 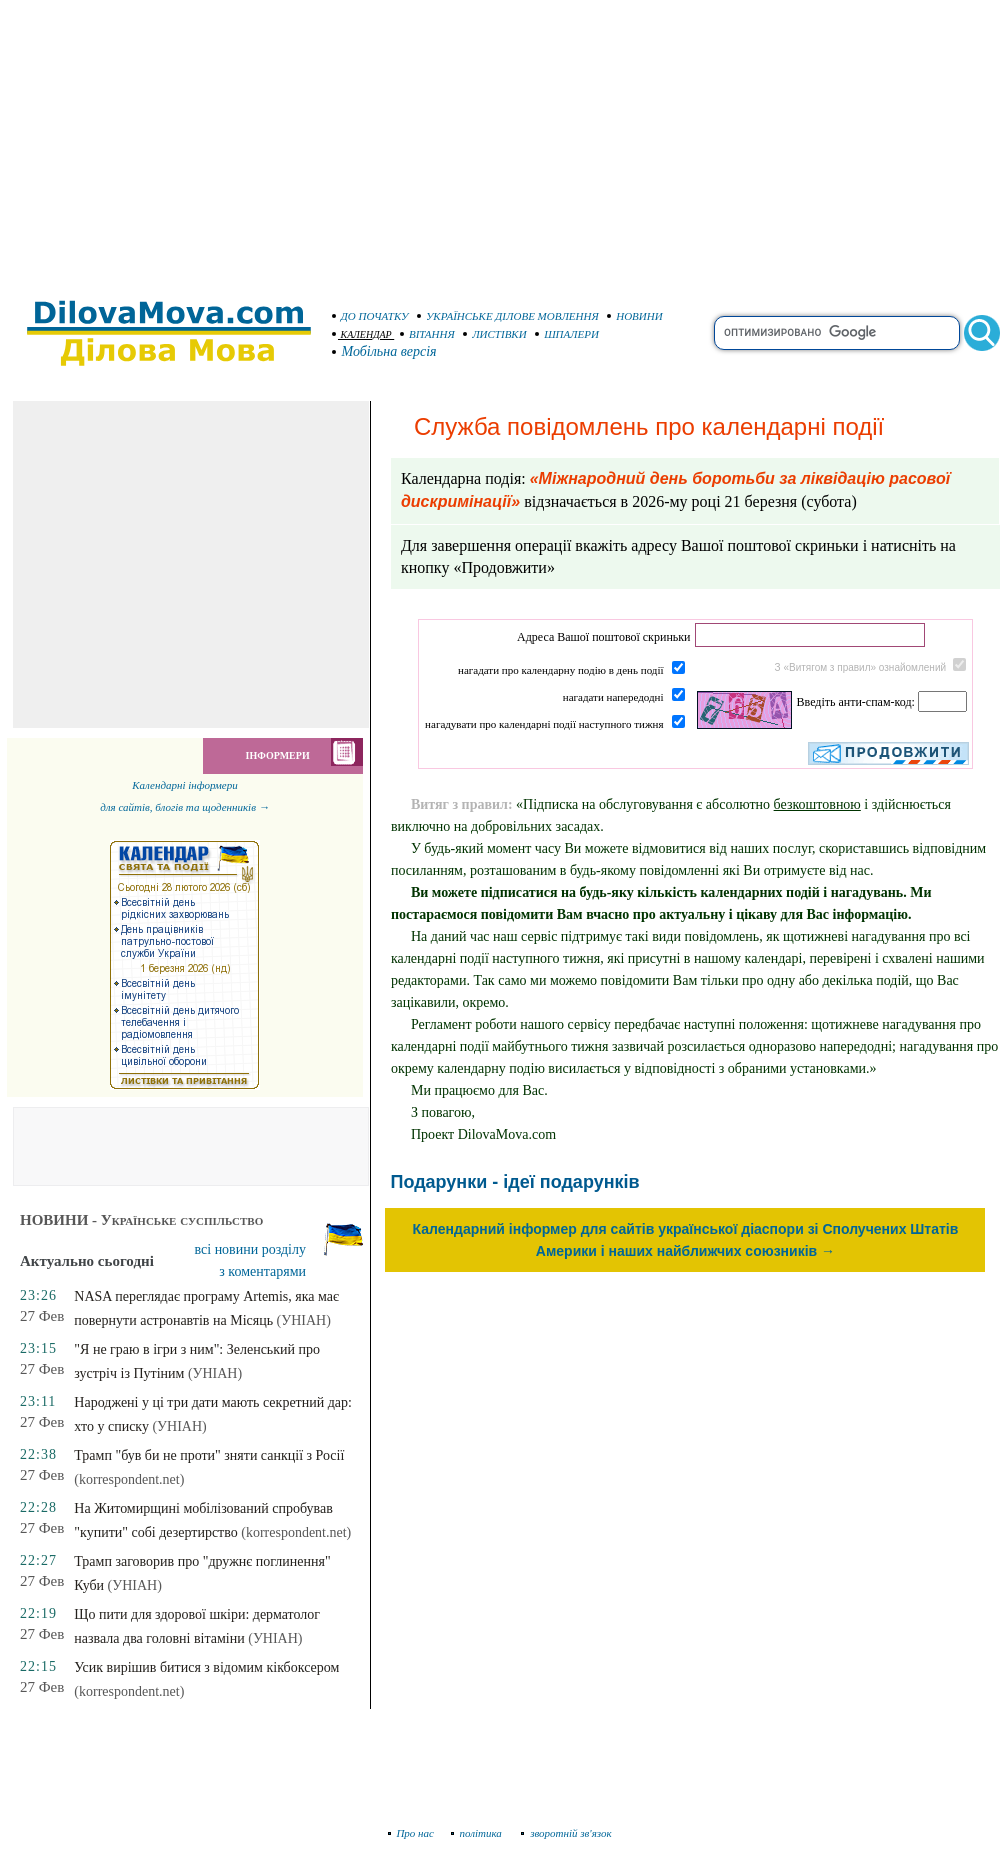 What do you see at coordinates (635, 316) in the screenshot?
I see `НОВИНИ` at bounding box center [635, 316].